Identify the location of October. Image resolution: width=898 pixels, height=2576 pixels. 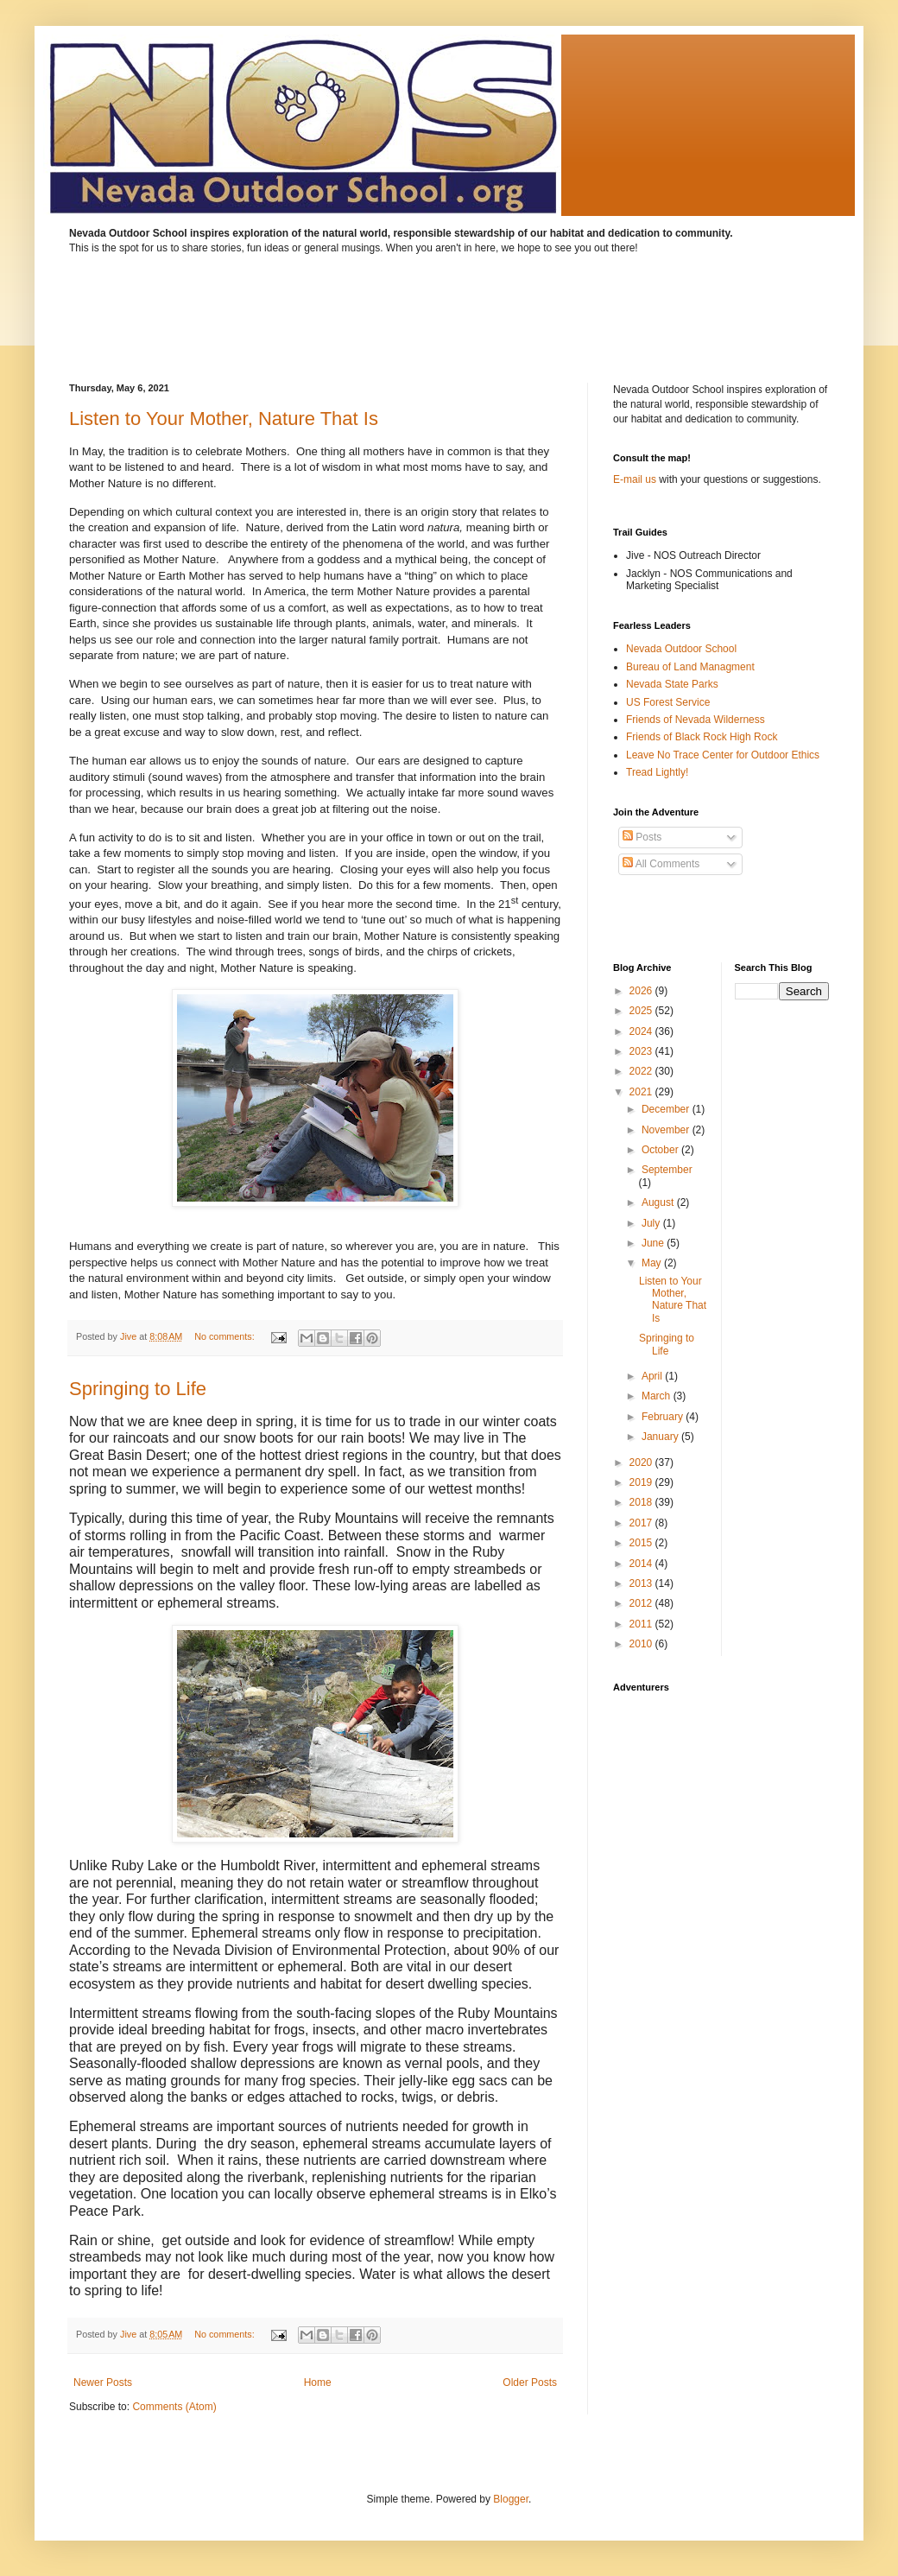
(661, 1150).